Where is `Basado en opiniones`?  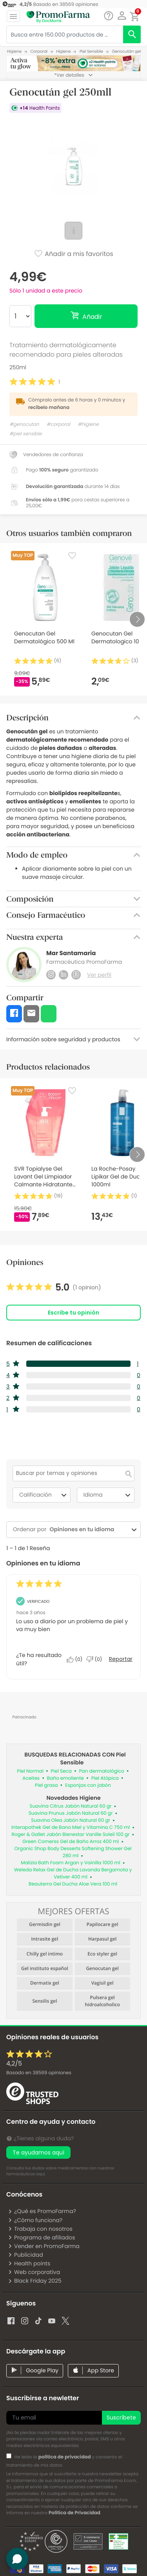
Basado en opiniones is located at coordinates (38, 2073).